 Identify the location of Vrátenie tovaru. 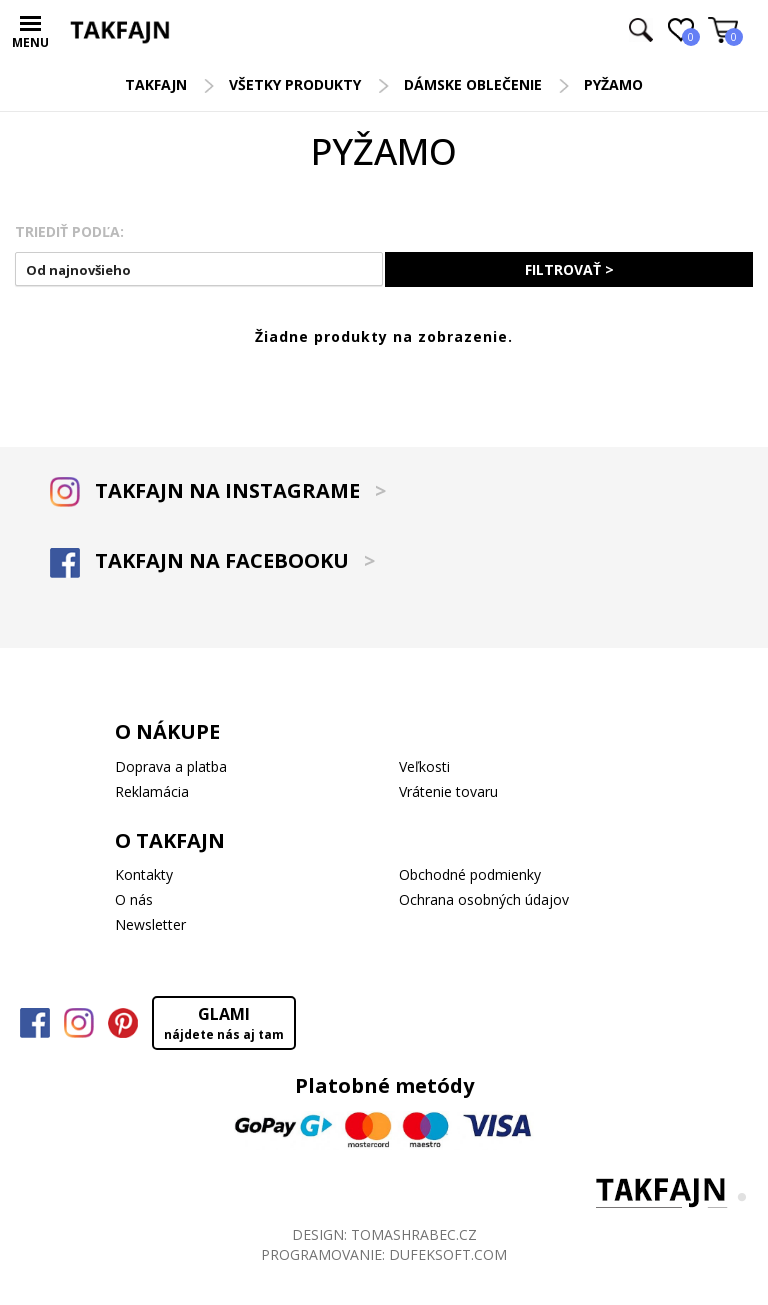
(448, 791).